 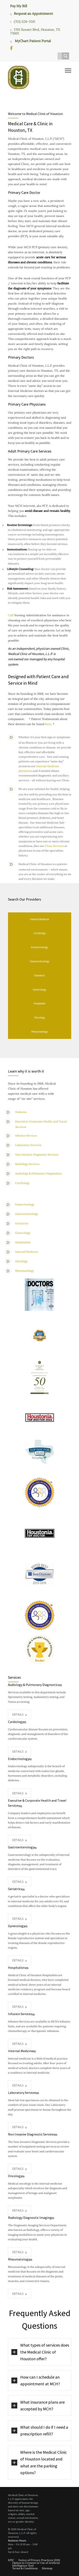 What do you see at coordinates (48, 724) in the screenshot?
I see `here` at bounding box center [48, 724].